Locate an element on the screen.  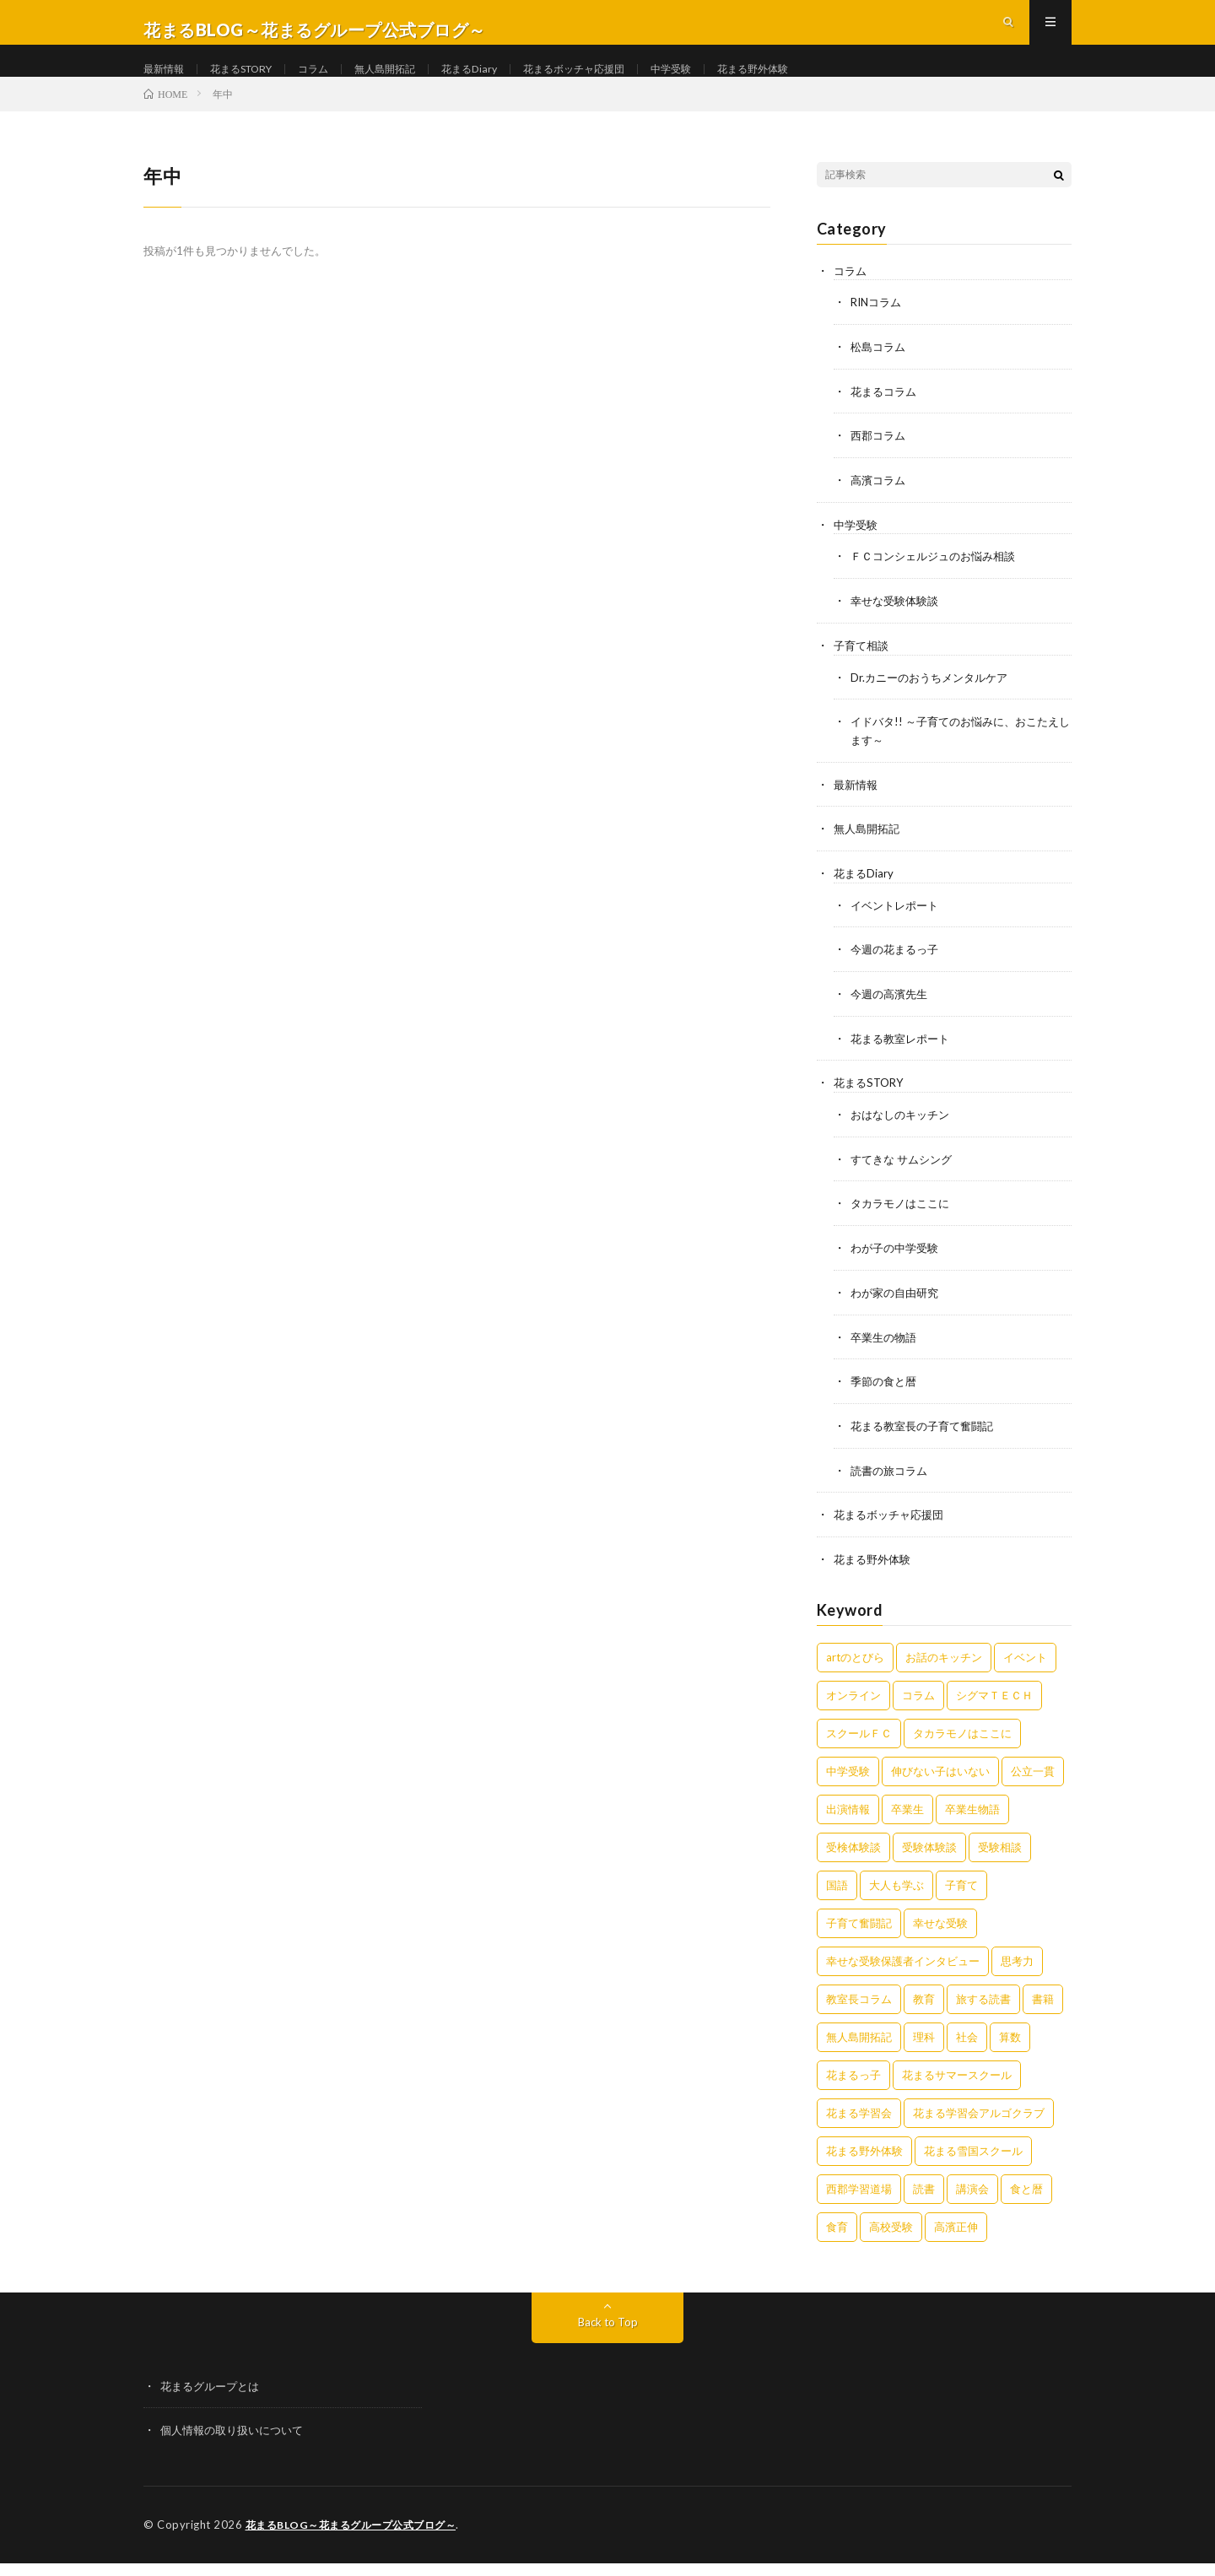
コラム is located at coordinates (336, 84).